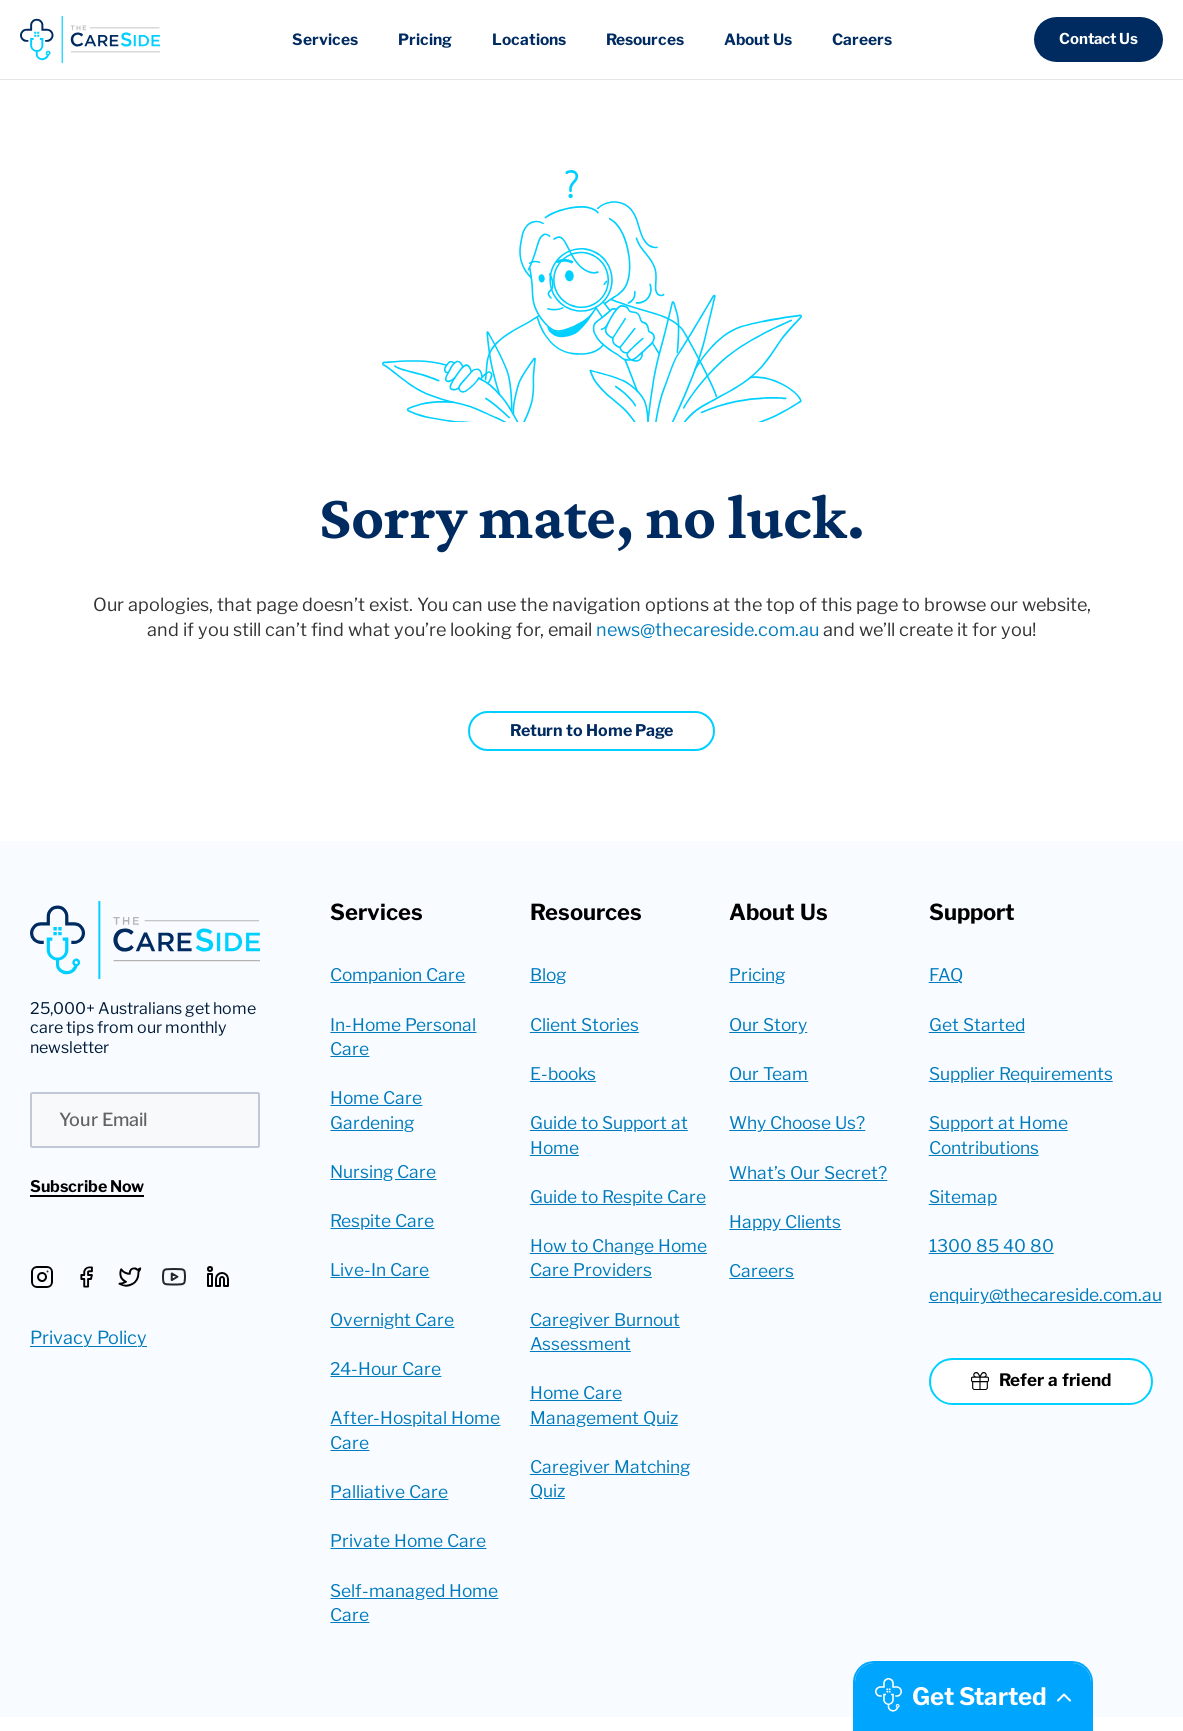 The image size is (1183, 1731). What do you see at coordinates (978, 1025) in the screenshot?
I see `Get Started` at bounding box center [978, 1025].